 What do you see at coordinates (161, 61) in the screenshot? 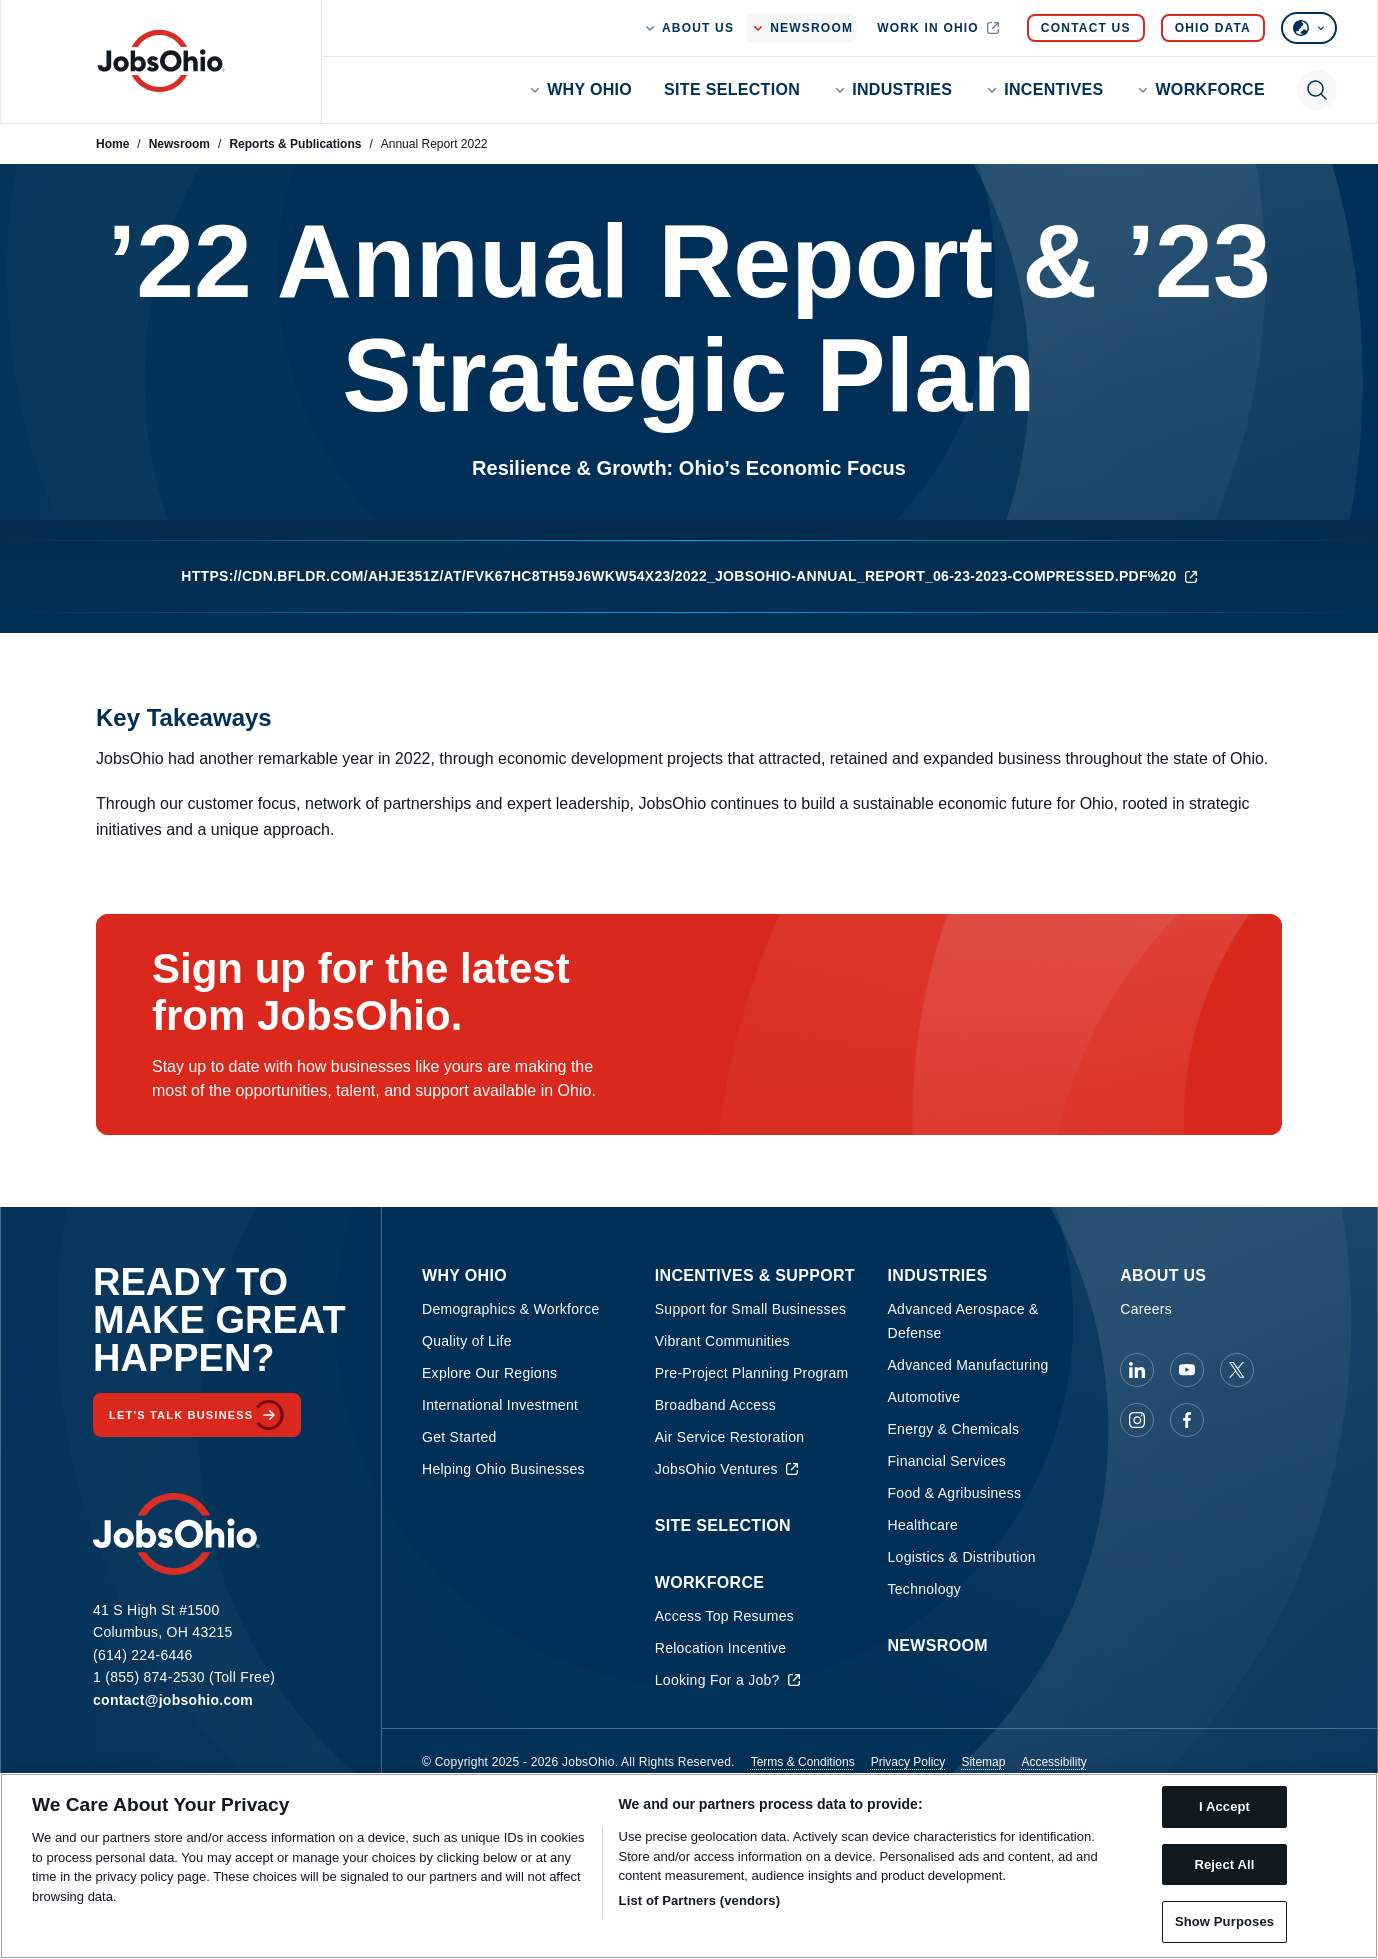
I see `[Homepage]` at bounding box center [161, 61].